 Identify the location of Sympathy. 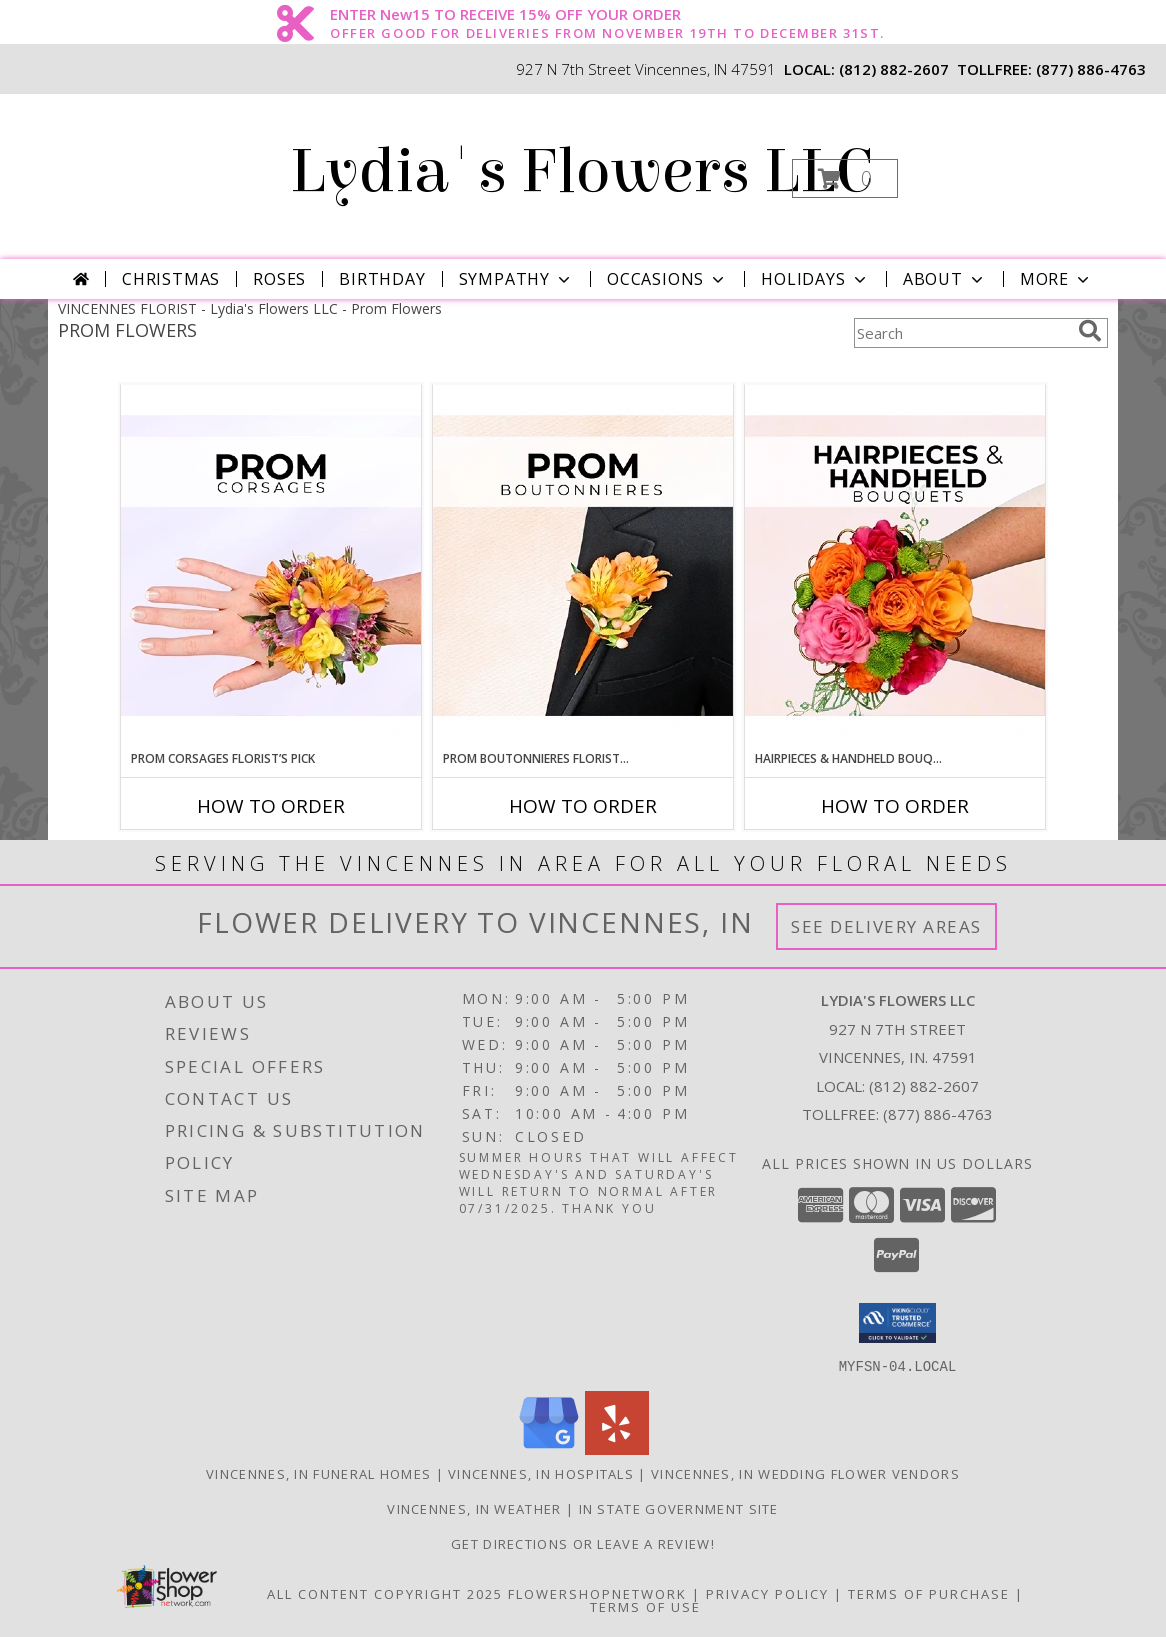
(516, 279).